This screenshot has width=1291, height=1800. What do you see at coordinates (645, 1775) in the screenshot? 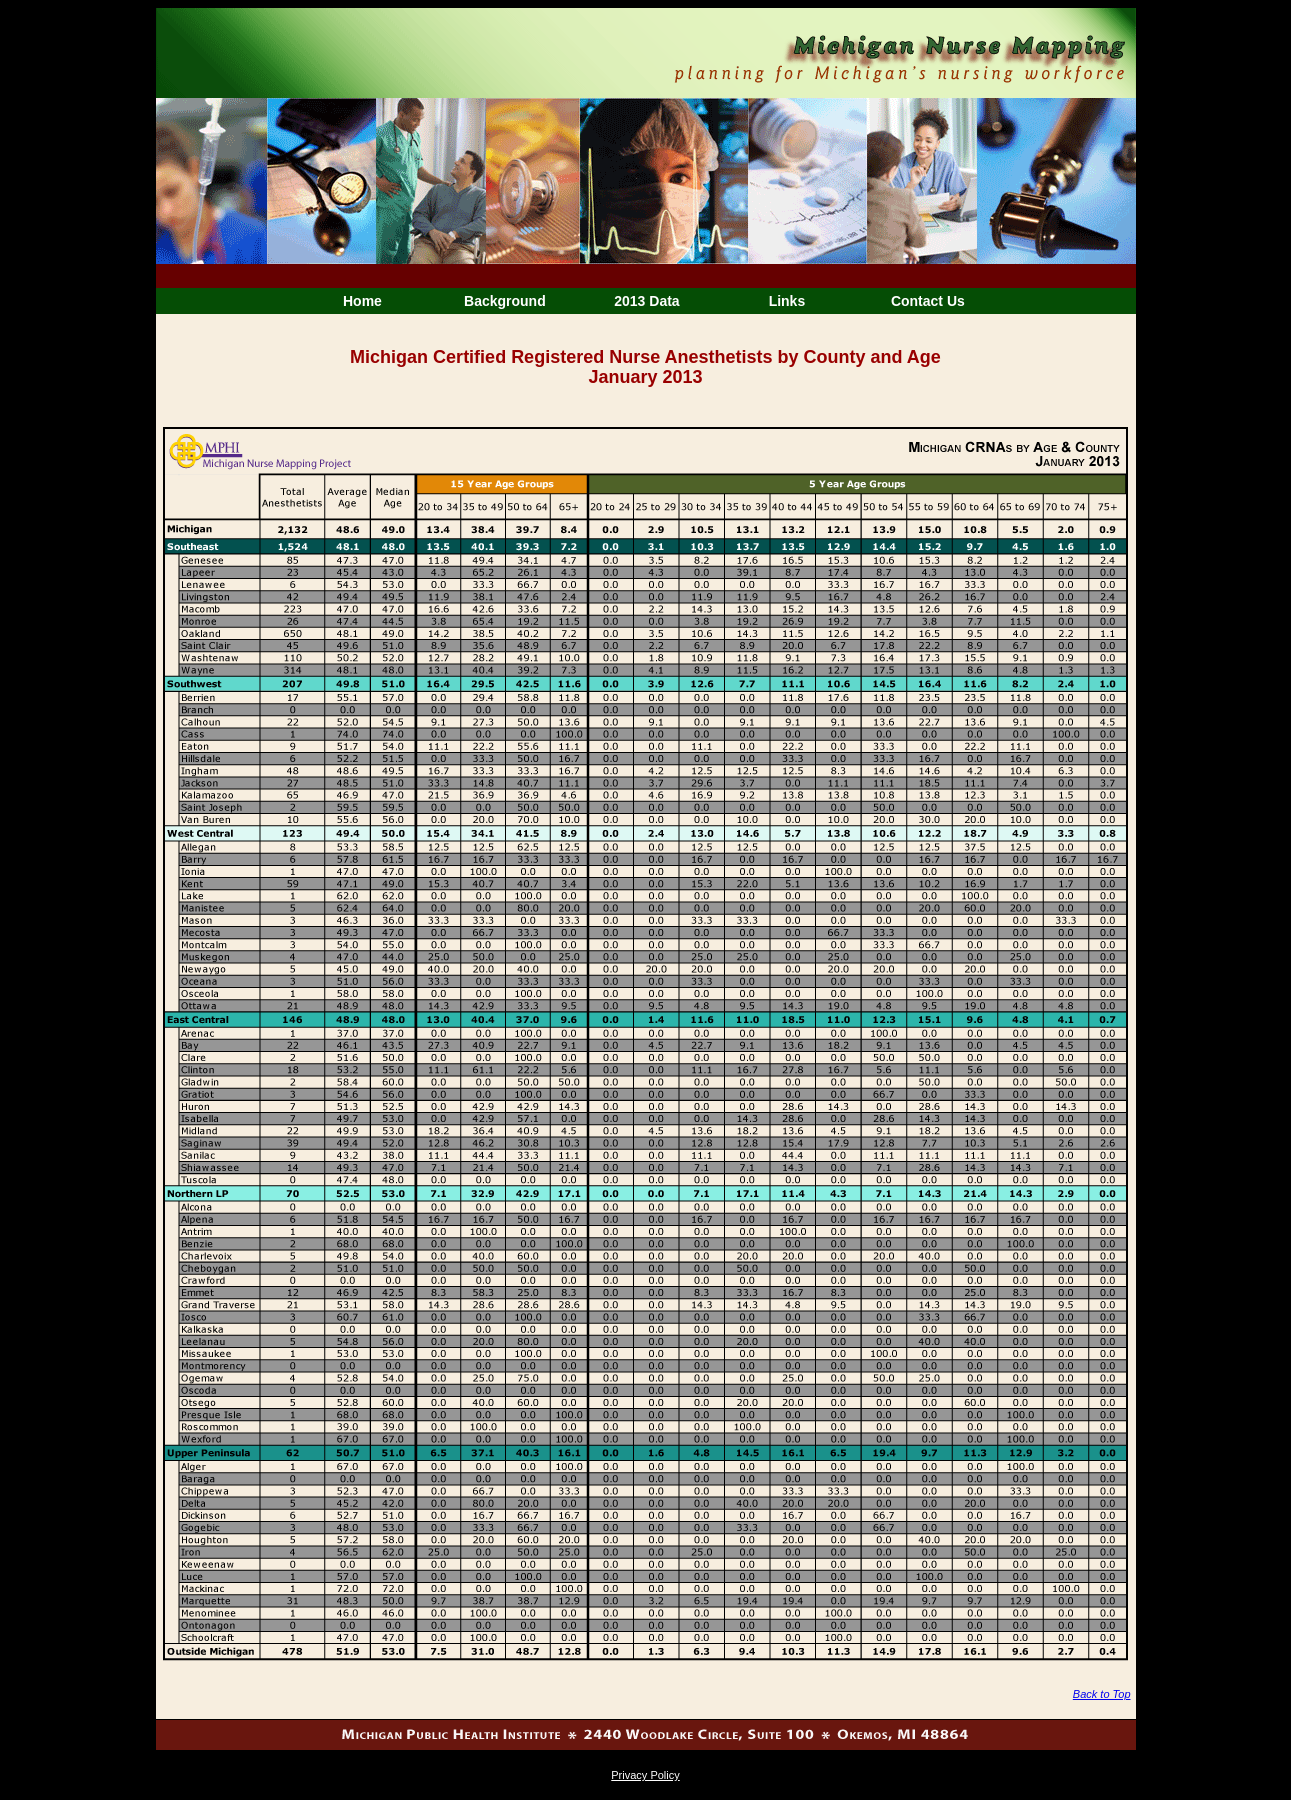
I see `Privacy Policy` at bounding box center [645, 1775].